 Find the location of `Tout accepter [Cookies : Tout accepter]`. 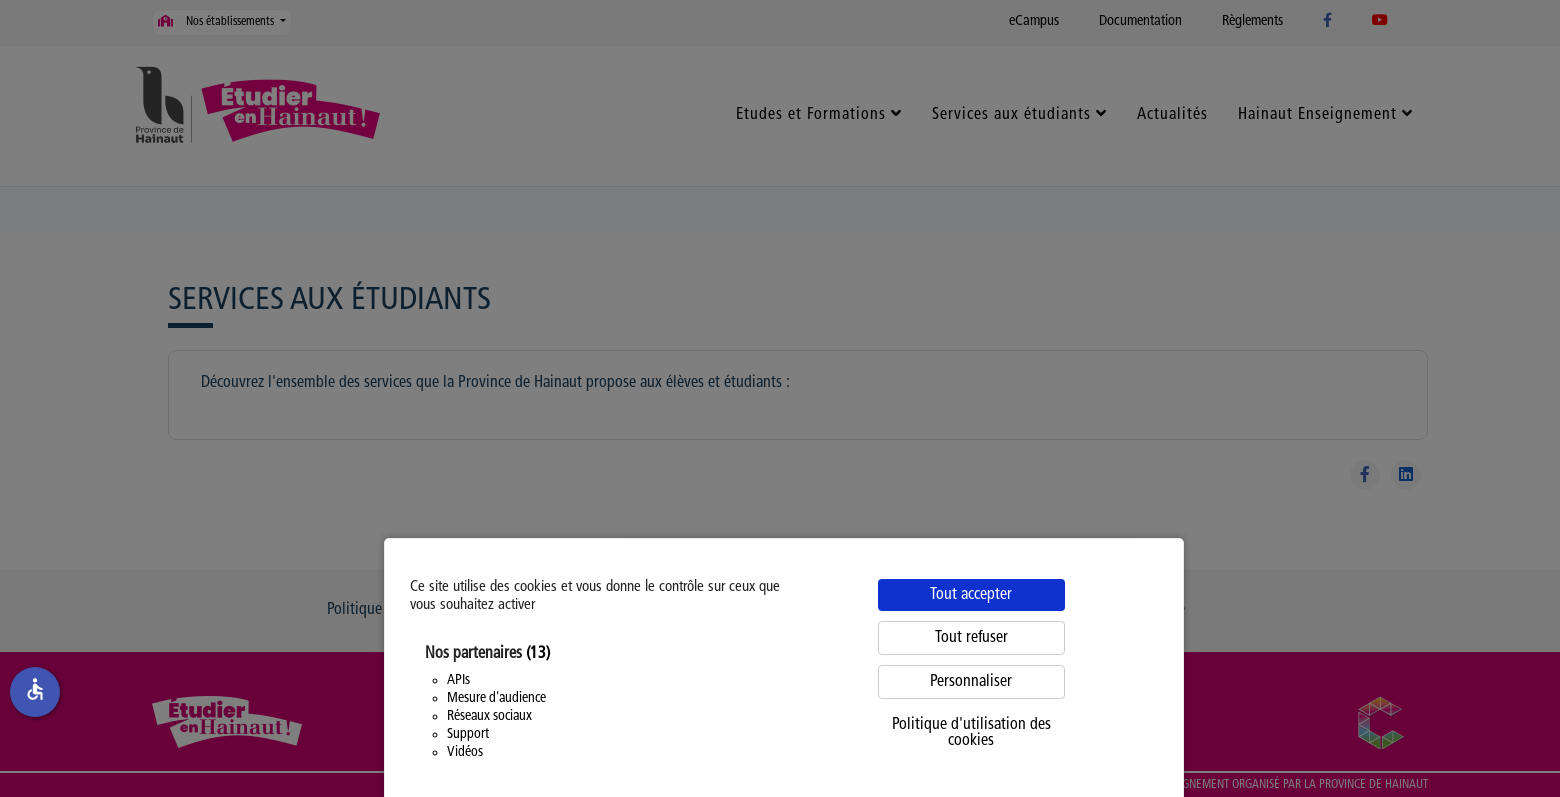

Tout accepter [Cookies : Tout accepter] is located at coordinates (971, 595).